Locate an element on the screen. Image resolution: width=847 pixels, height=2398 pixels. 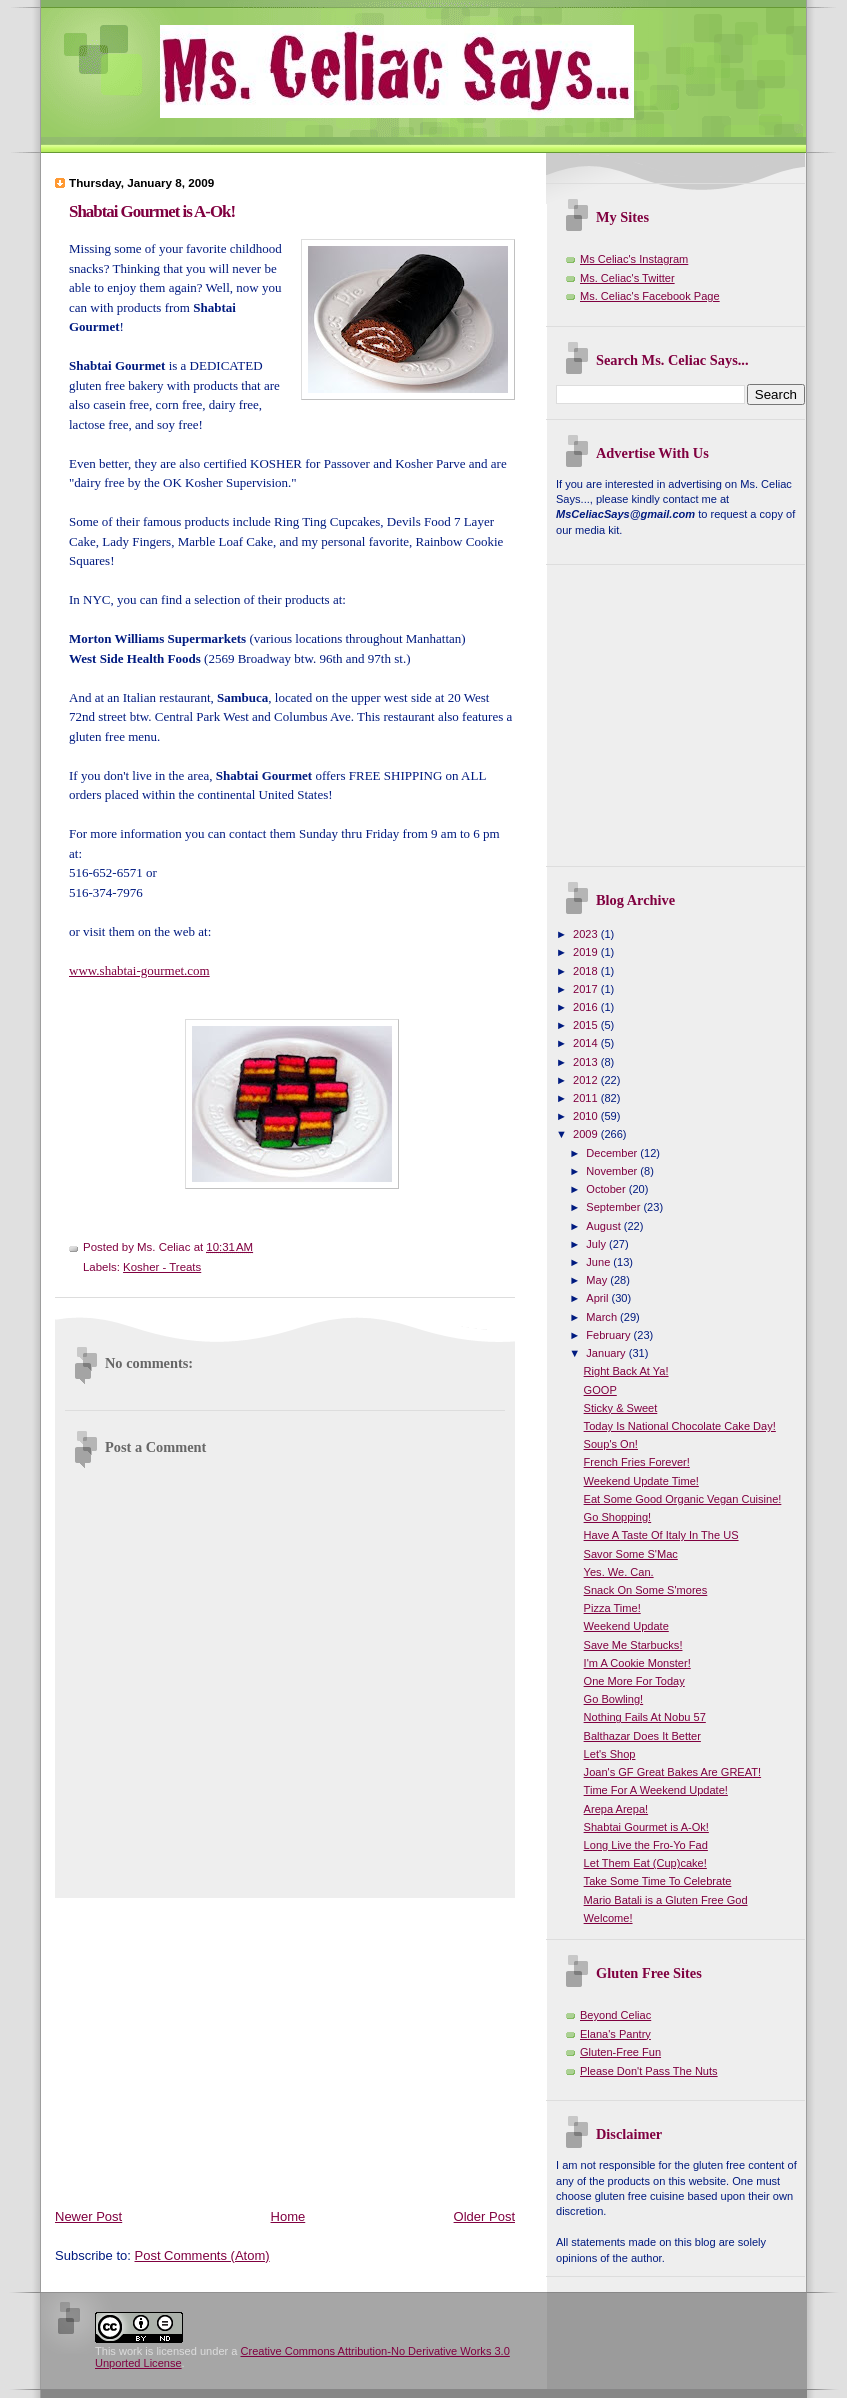
Weekend Update is located at coordinates (626, 1626).